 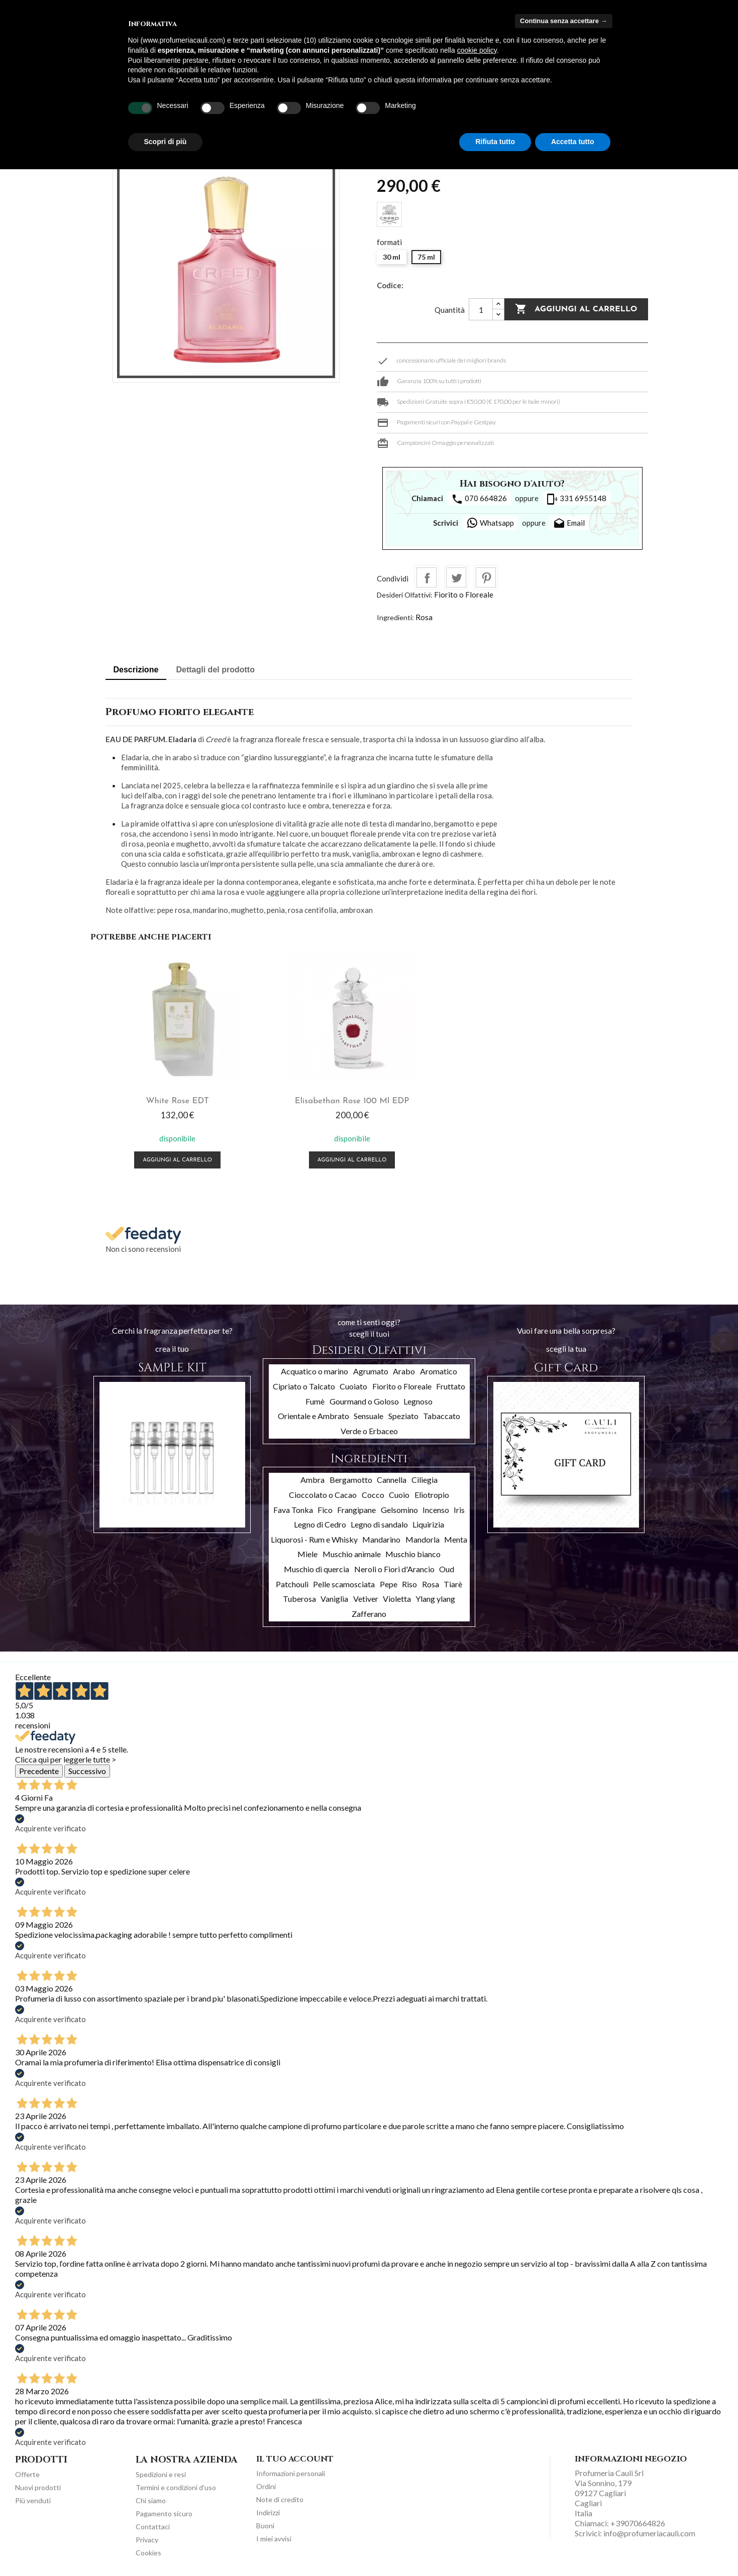 What do you see at coordinates (215, 669) in the screenshot?
I see `Dettagli del prodotto [tab]` at bounding box center [215, 669].